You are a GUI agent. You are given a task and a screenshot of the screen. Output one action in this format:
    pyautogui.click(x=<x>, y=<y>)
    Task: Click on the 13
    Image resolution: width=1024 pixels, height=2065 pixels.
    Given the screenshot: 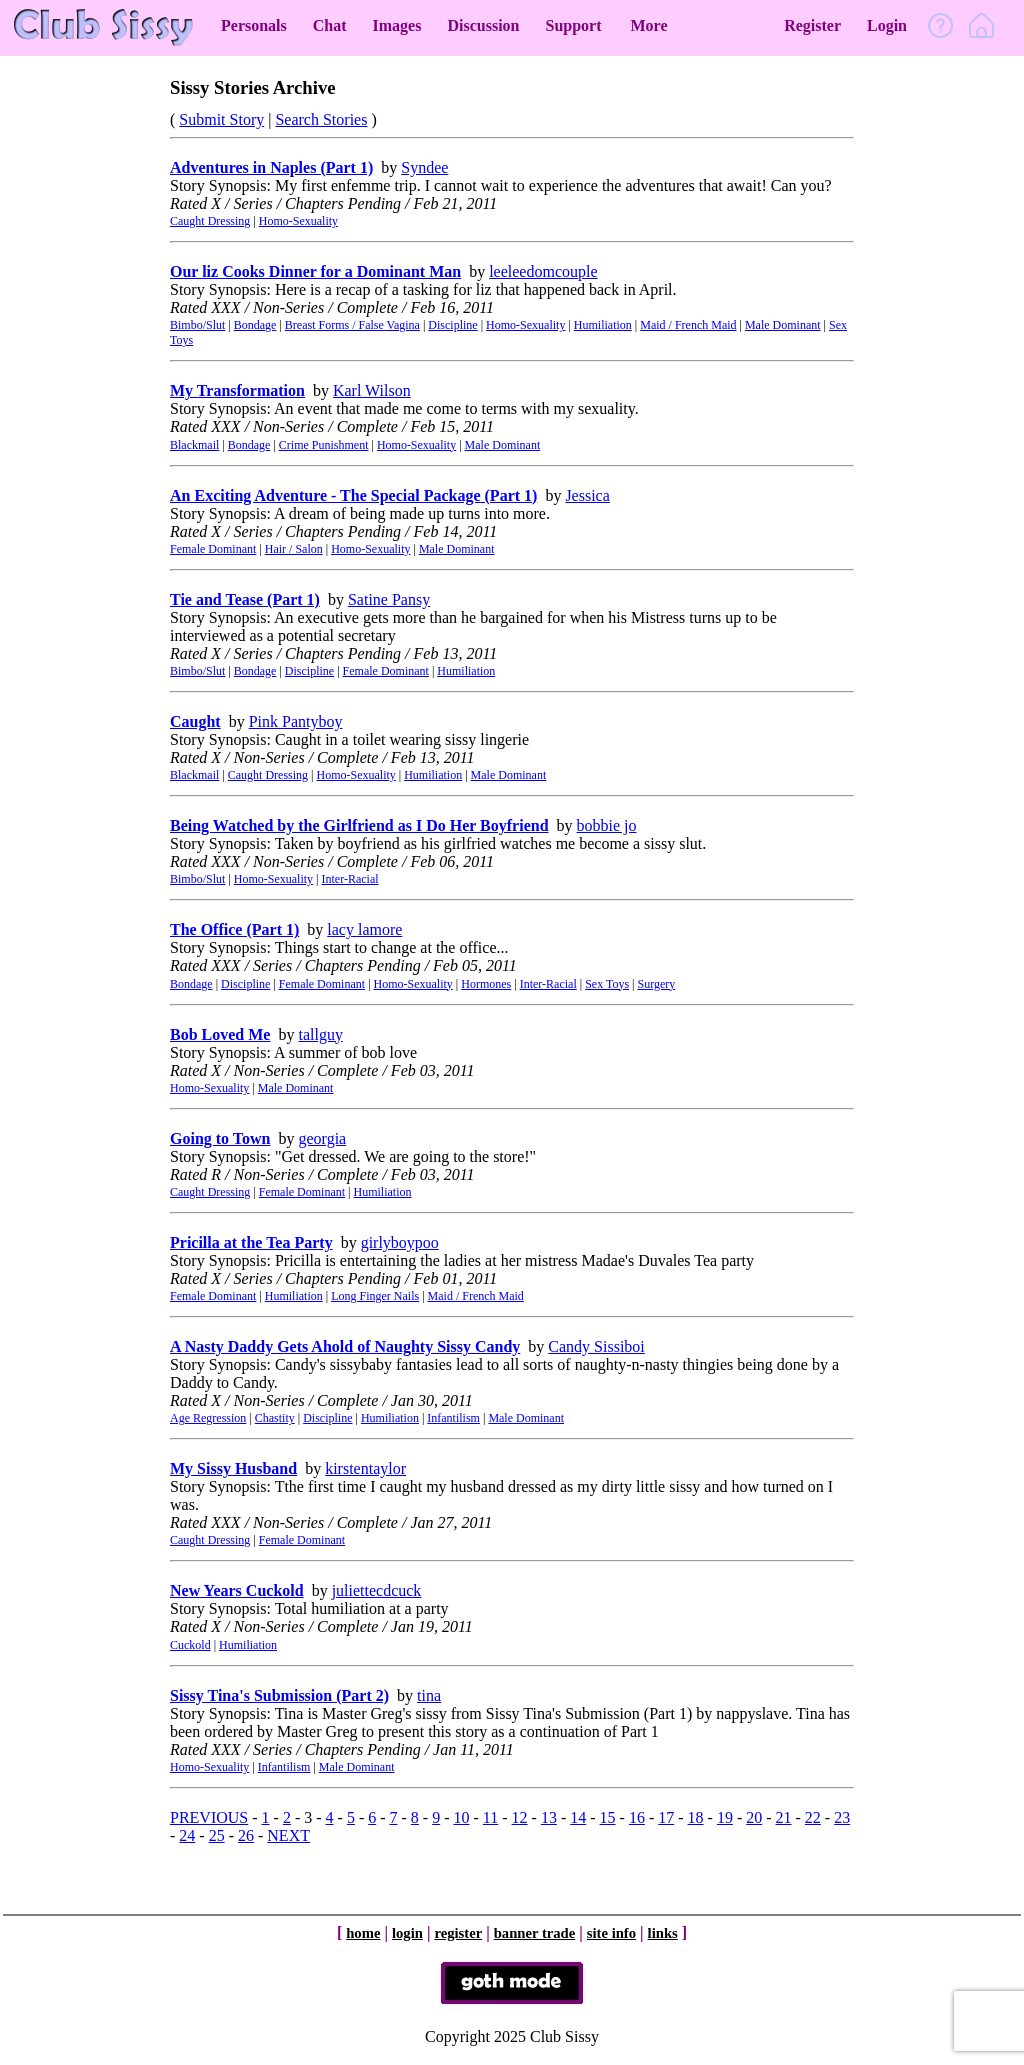 What is the action you would take?
    pyautogui.click(x=549, y=1817)
    